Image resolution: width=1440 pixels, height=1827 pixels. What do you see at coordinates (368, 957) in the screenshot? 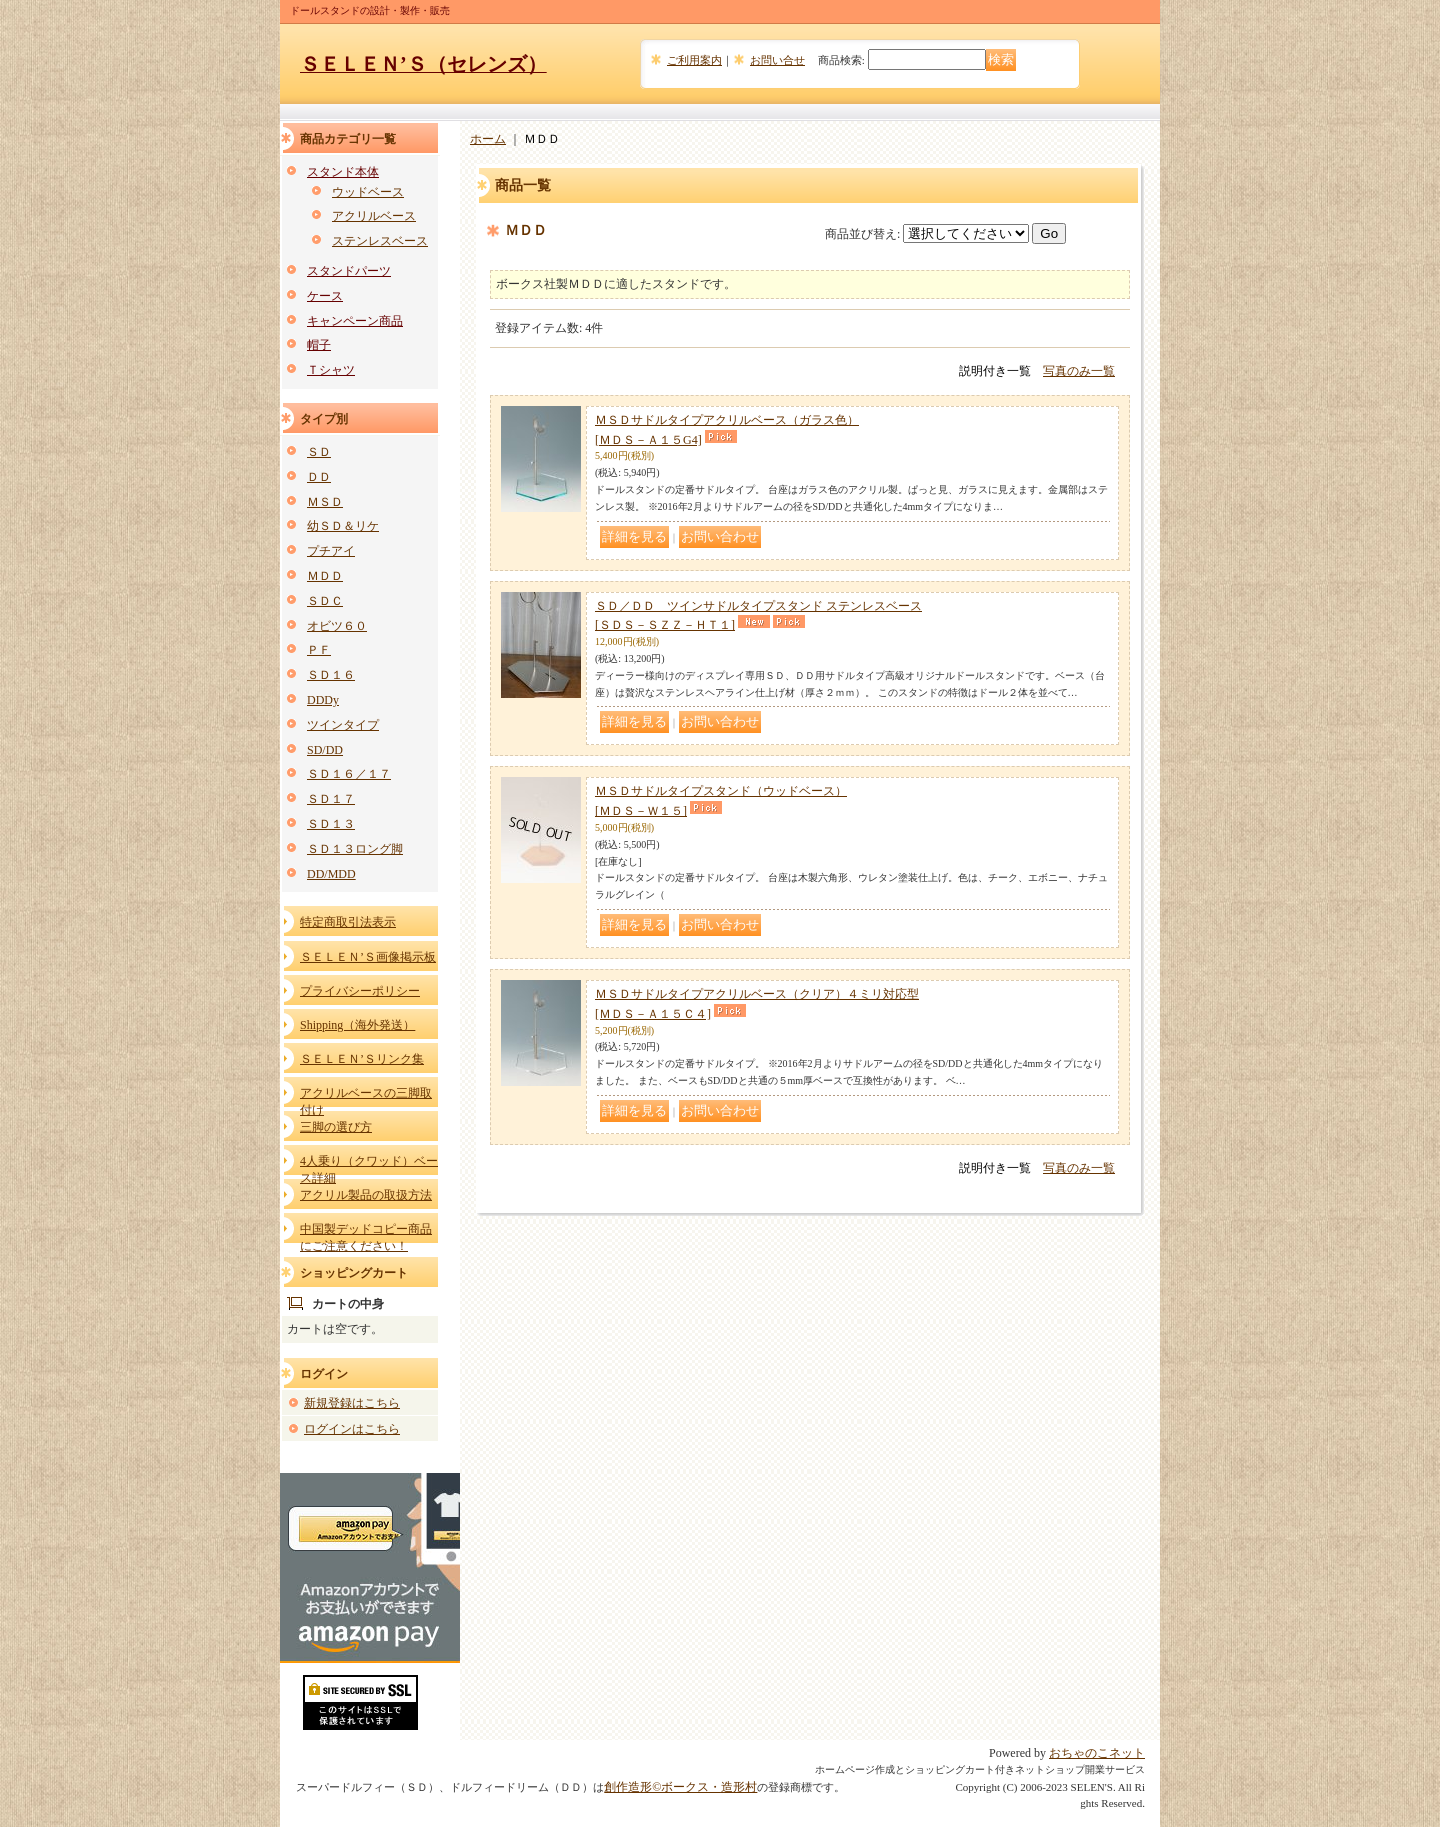
I see `ＳＥＬＥＮ’Ｓ画像掲示板` at bounding box center [368, 957].